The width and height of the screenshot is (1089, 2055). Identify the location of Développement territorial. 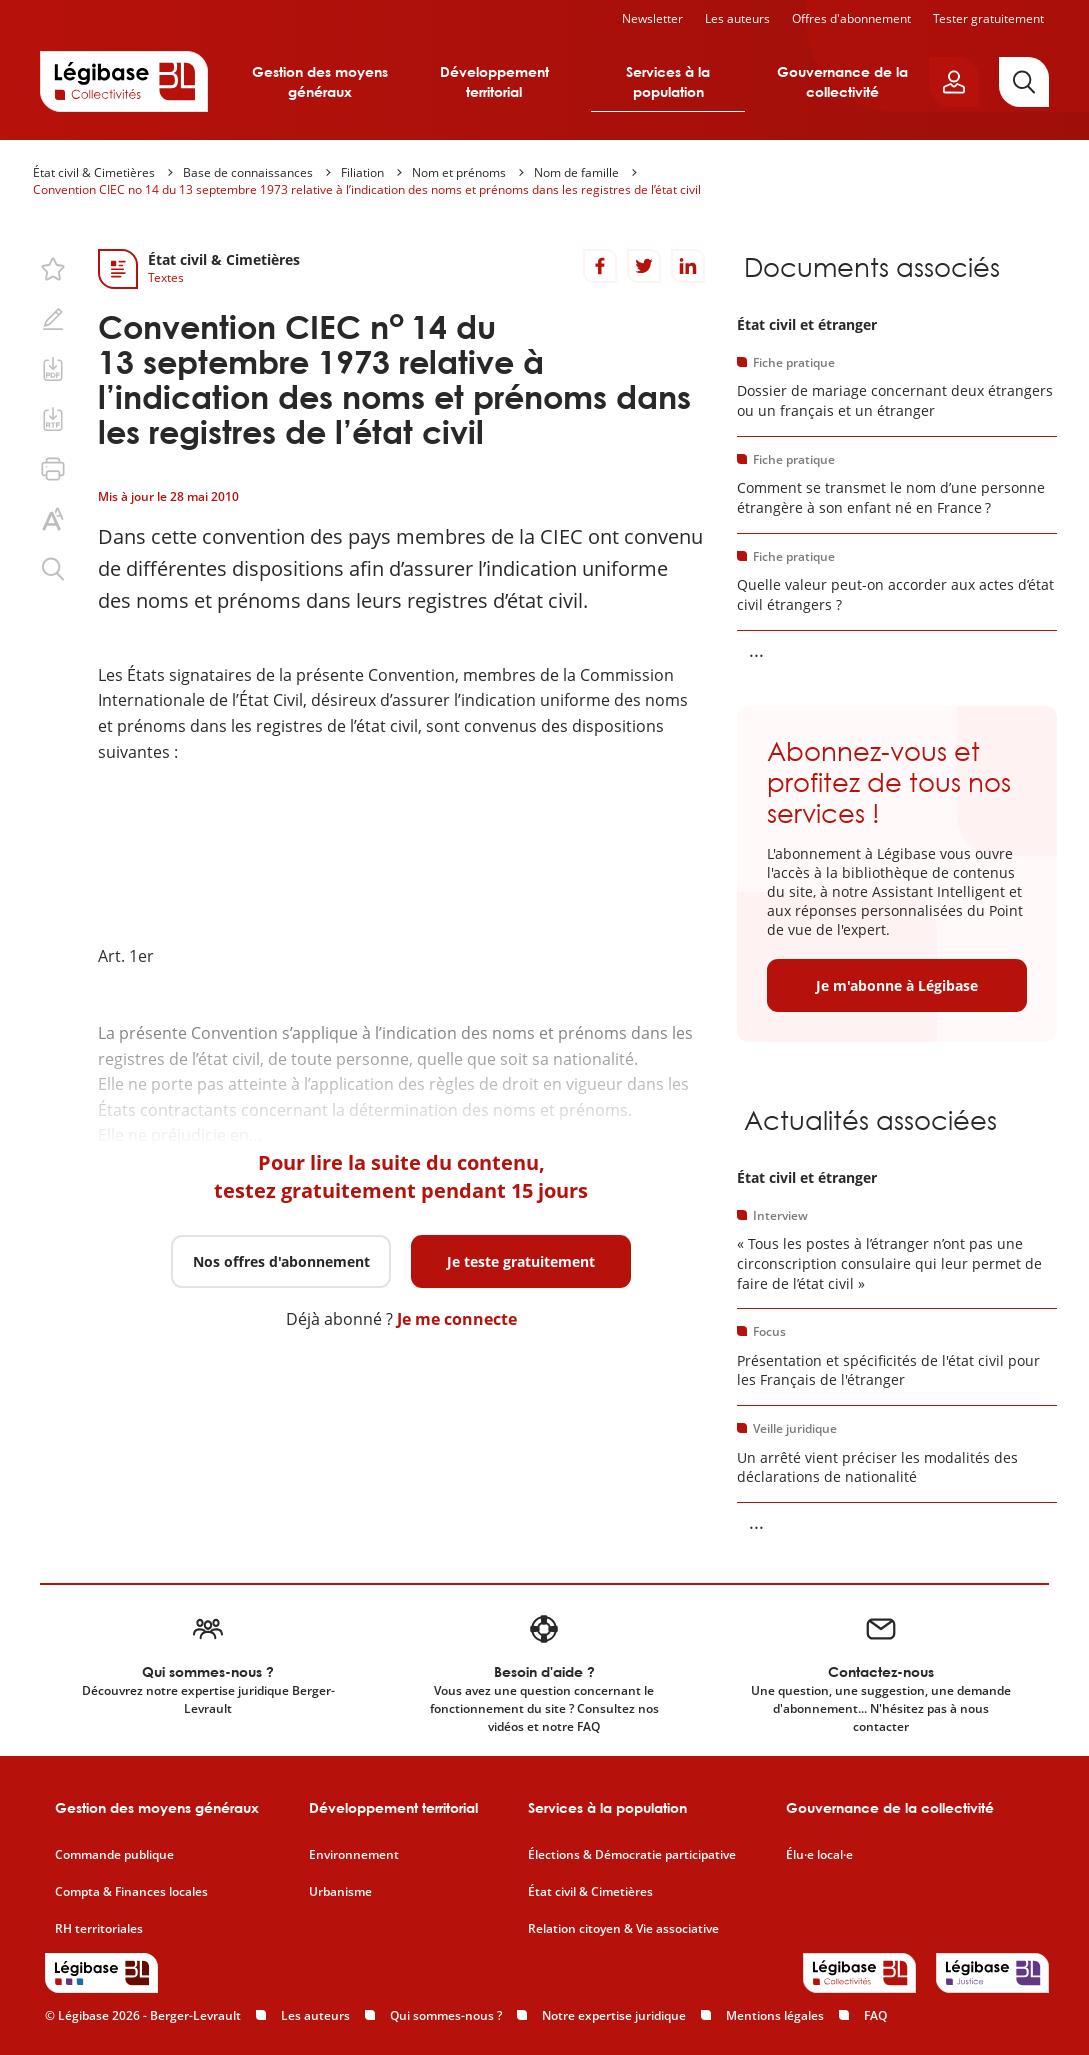
(494, 81).